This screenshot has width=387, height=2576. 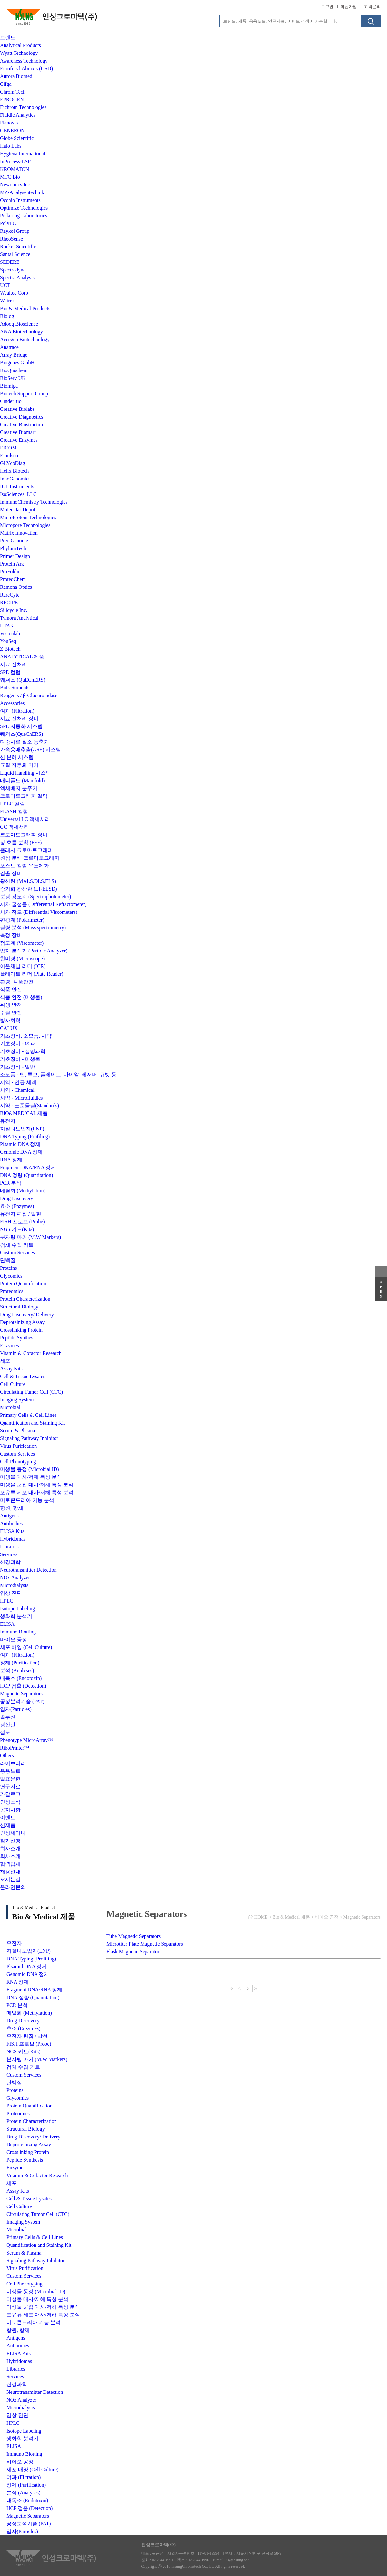 What do you see at coordinates (10, 649) in the screenshot?
I see `Z Biotech` at bounding box center [10, 649].